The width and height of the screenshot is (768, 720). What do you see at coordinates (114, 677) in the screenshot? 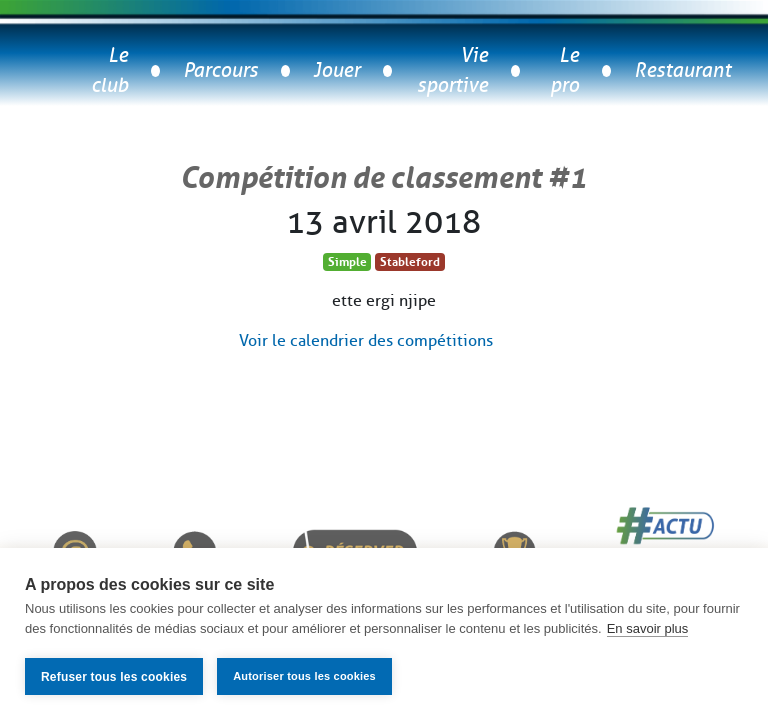
I see `Refuser tous les cookies` at bounding box center [114, 677].